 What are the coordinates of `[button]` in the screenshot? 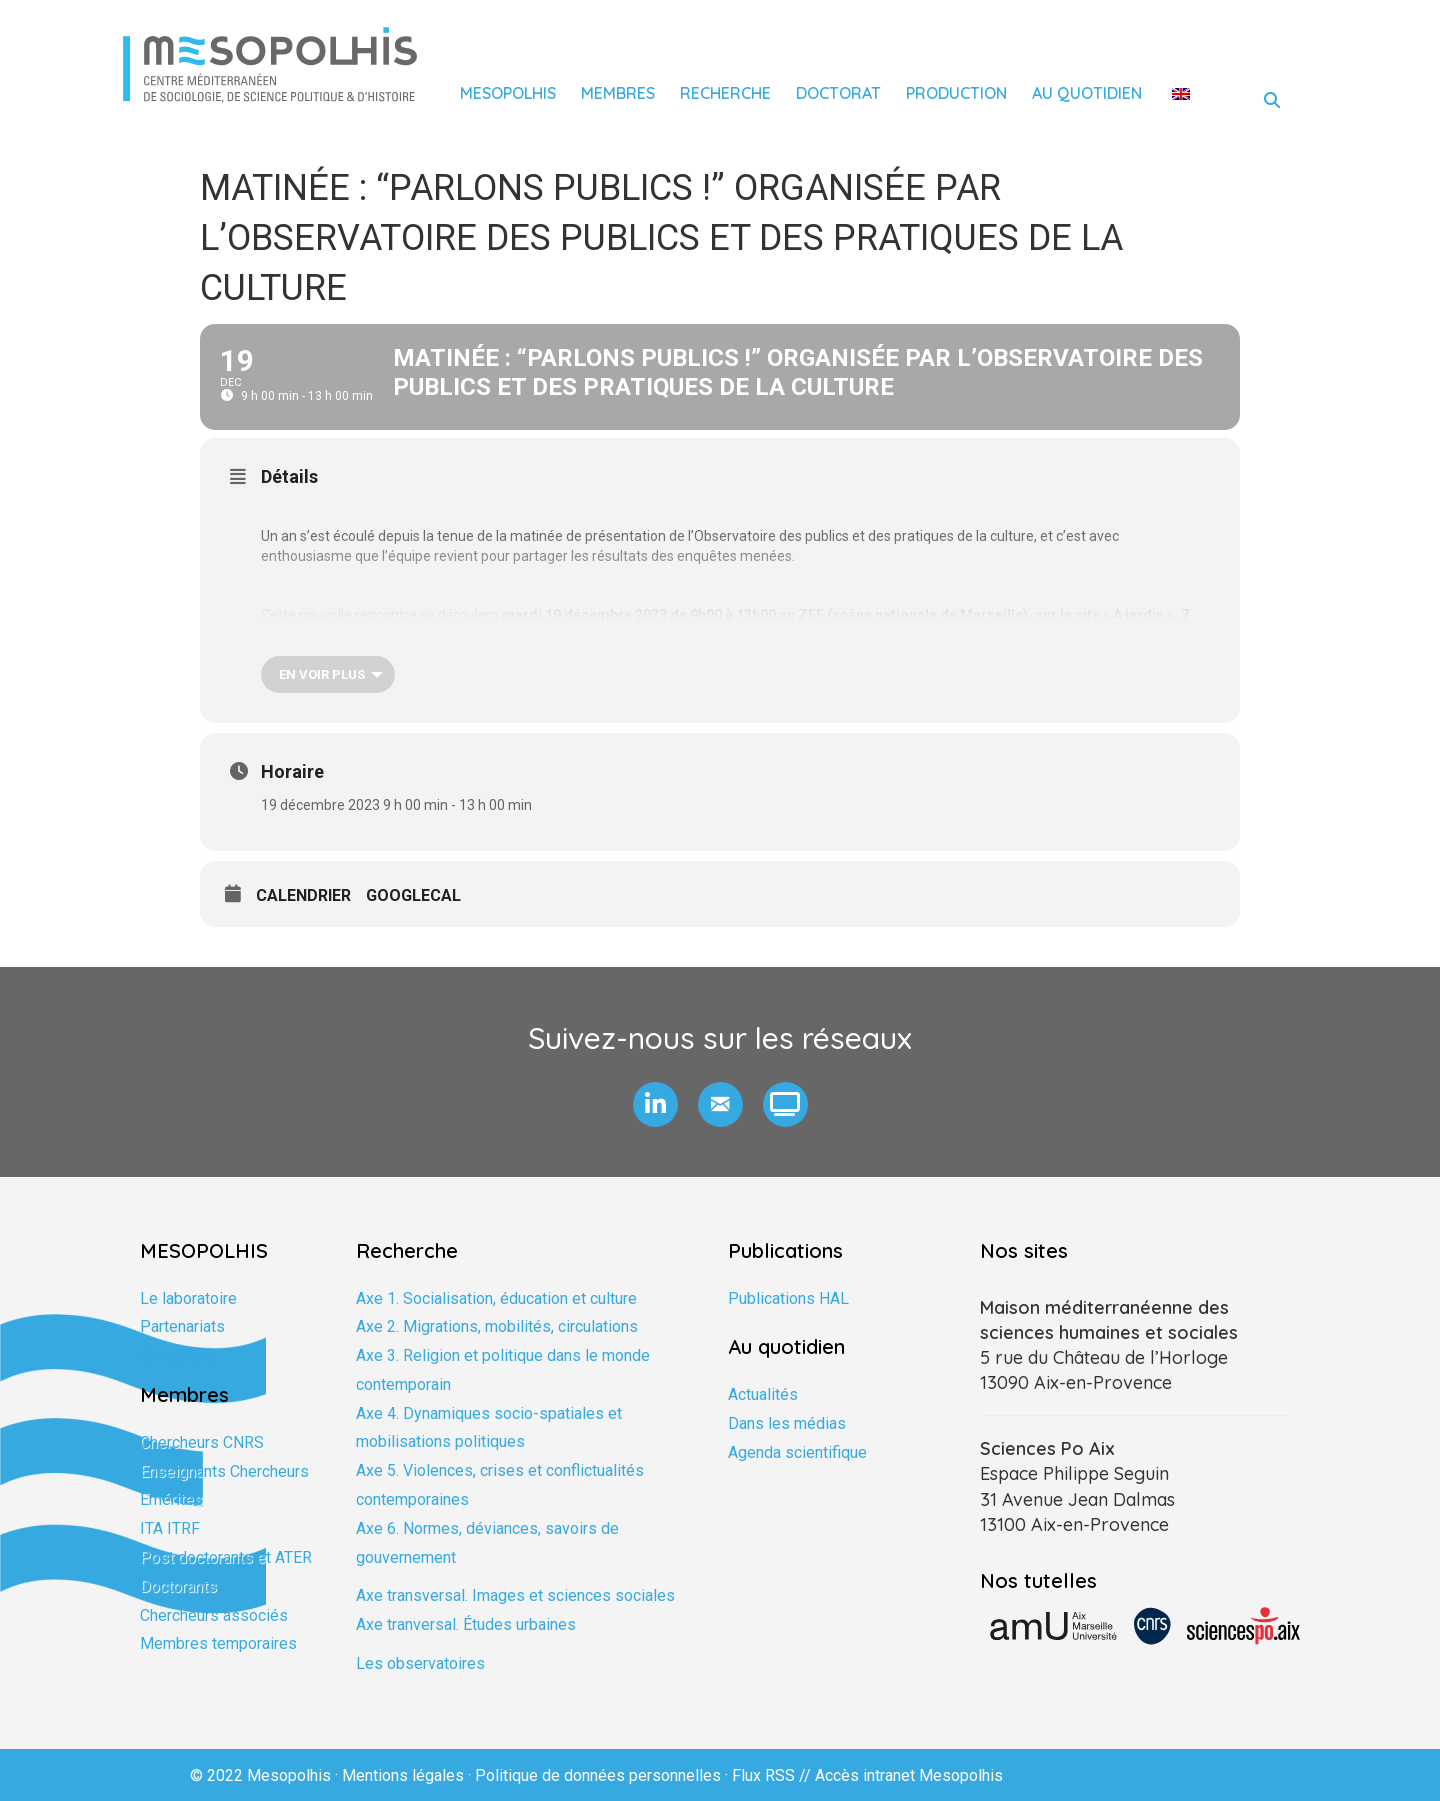 It's located at (655, 1104).